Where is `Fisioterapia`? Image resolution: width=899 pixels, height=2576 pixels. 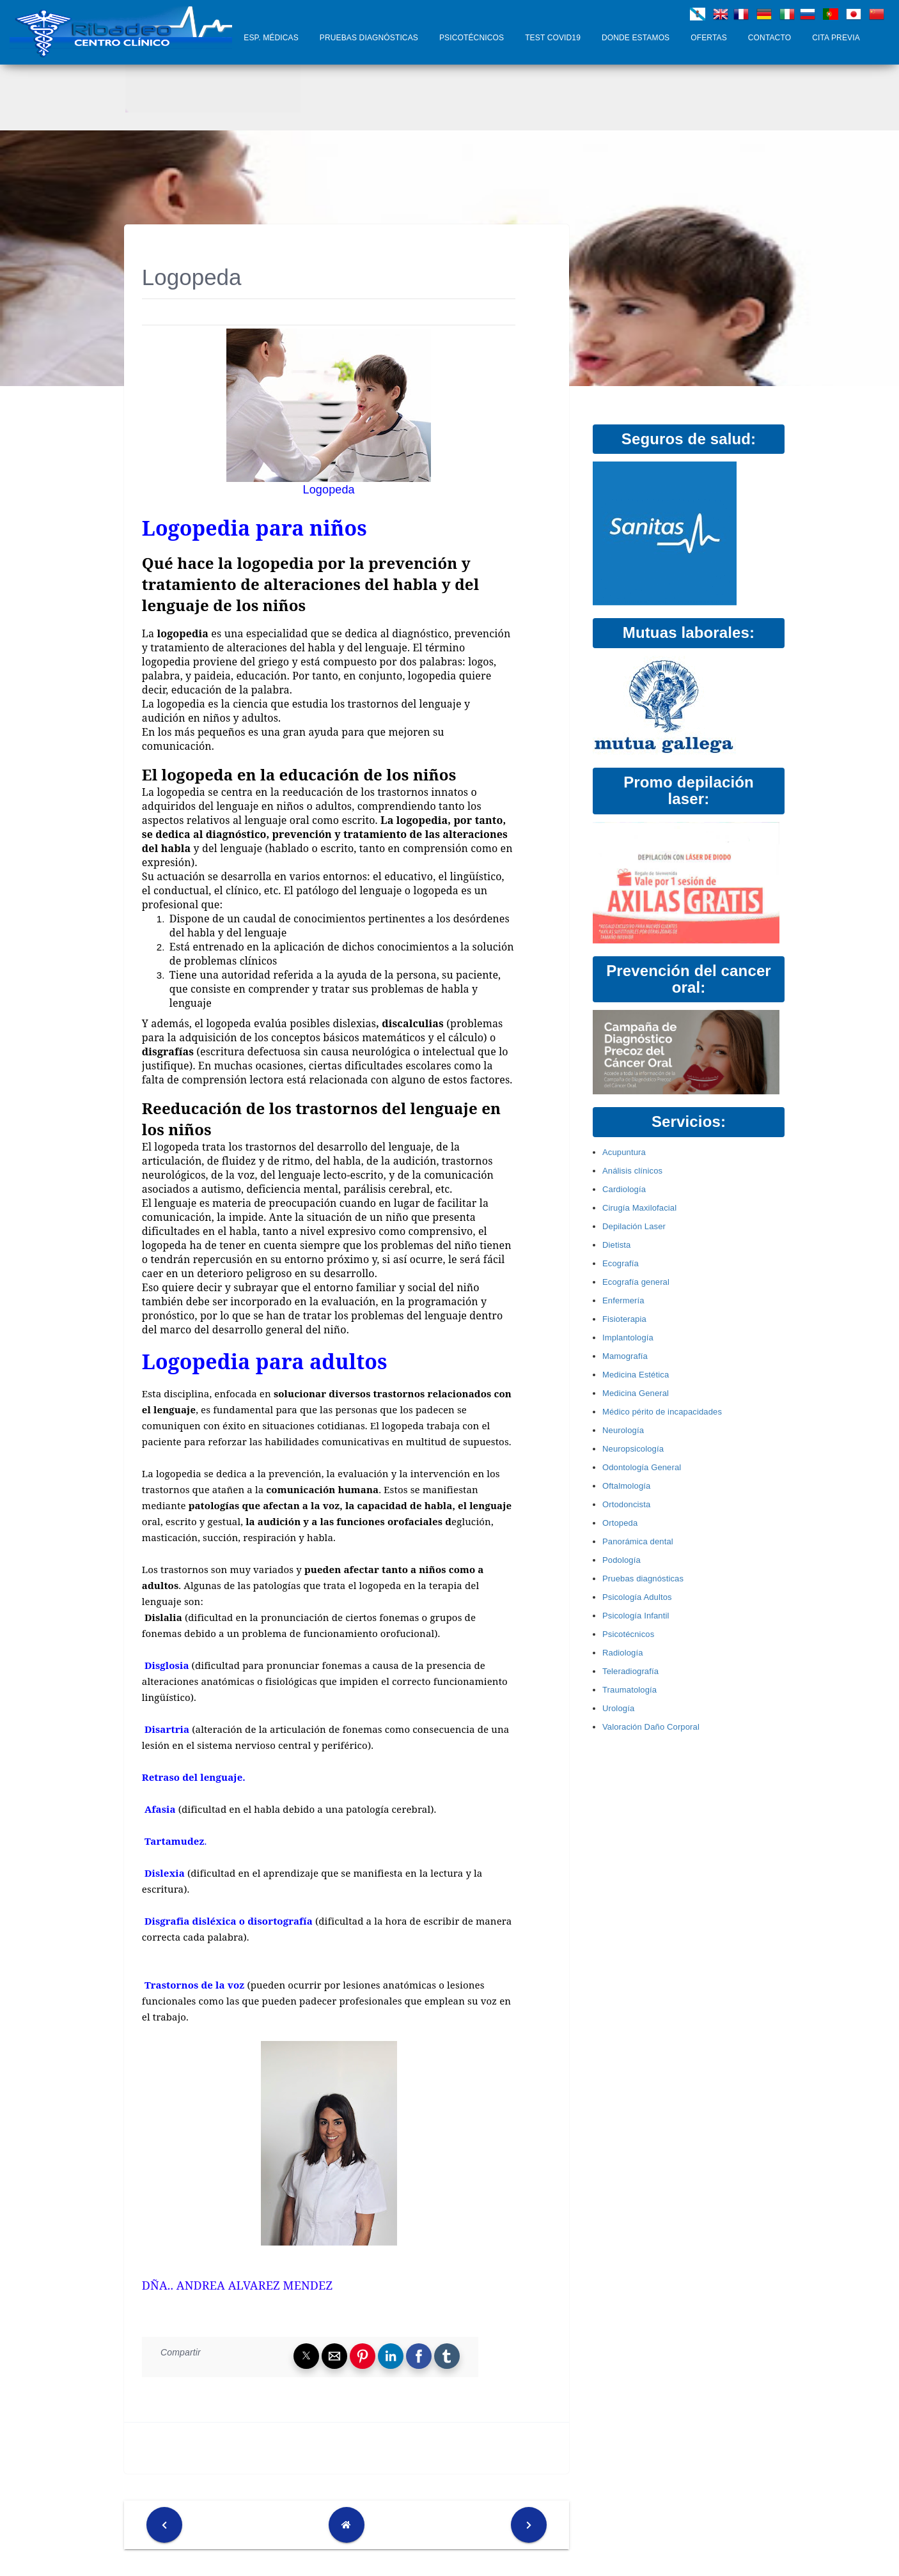 Fisioterapia is located at coordinates (624, 1319).